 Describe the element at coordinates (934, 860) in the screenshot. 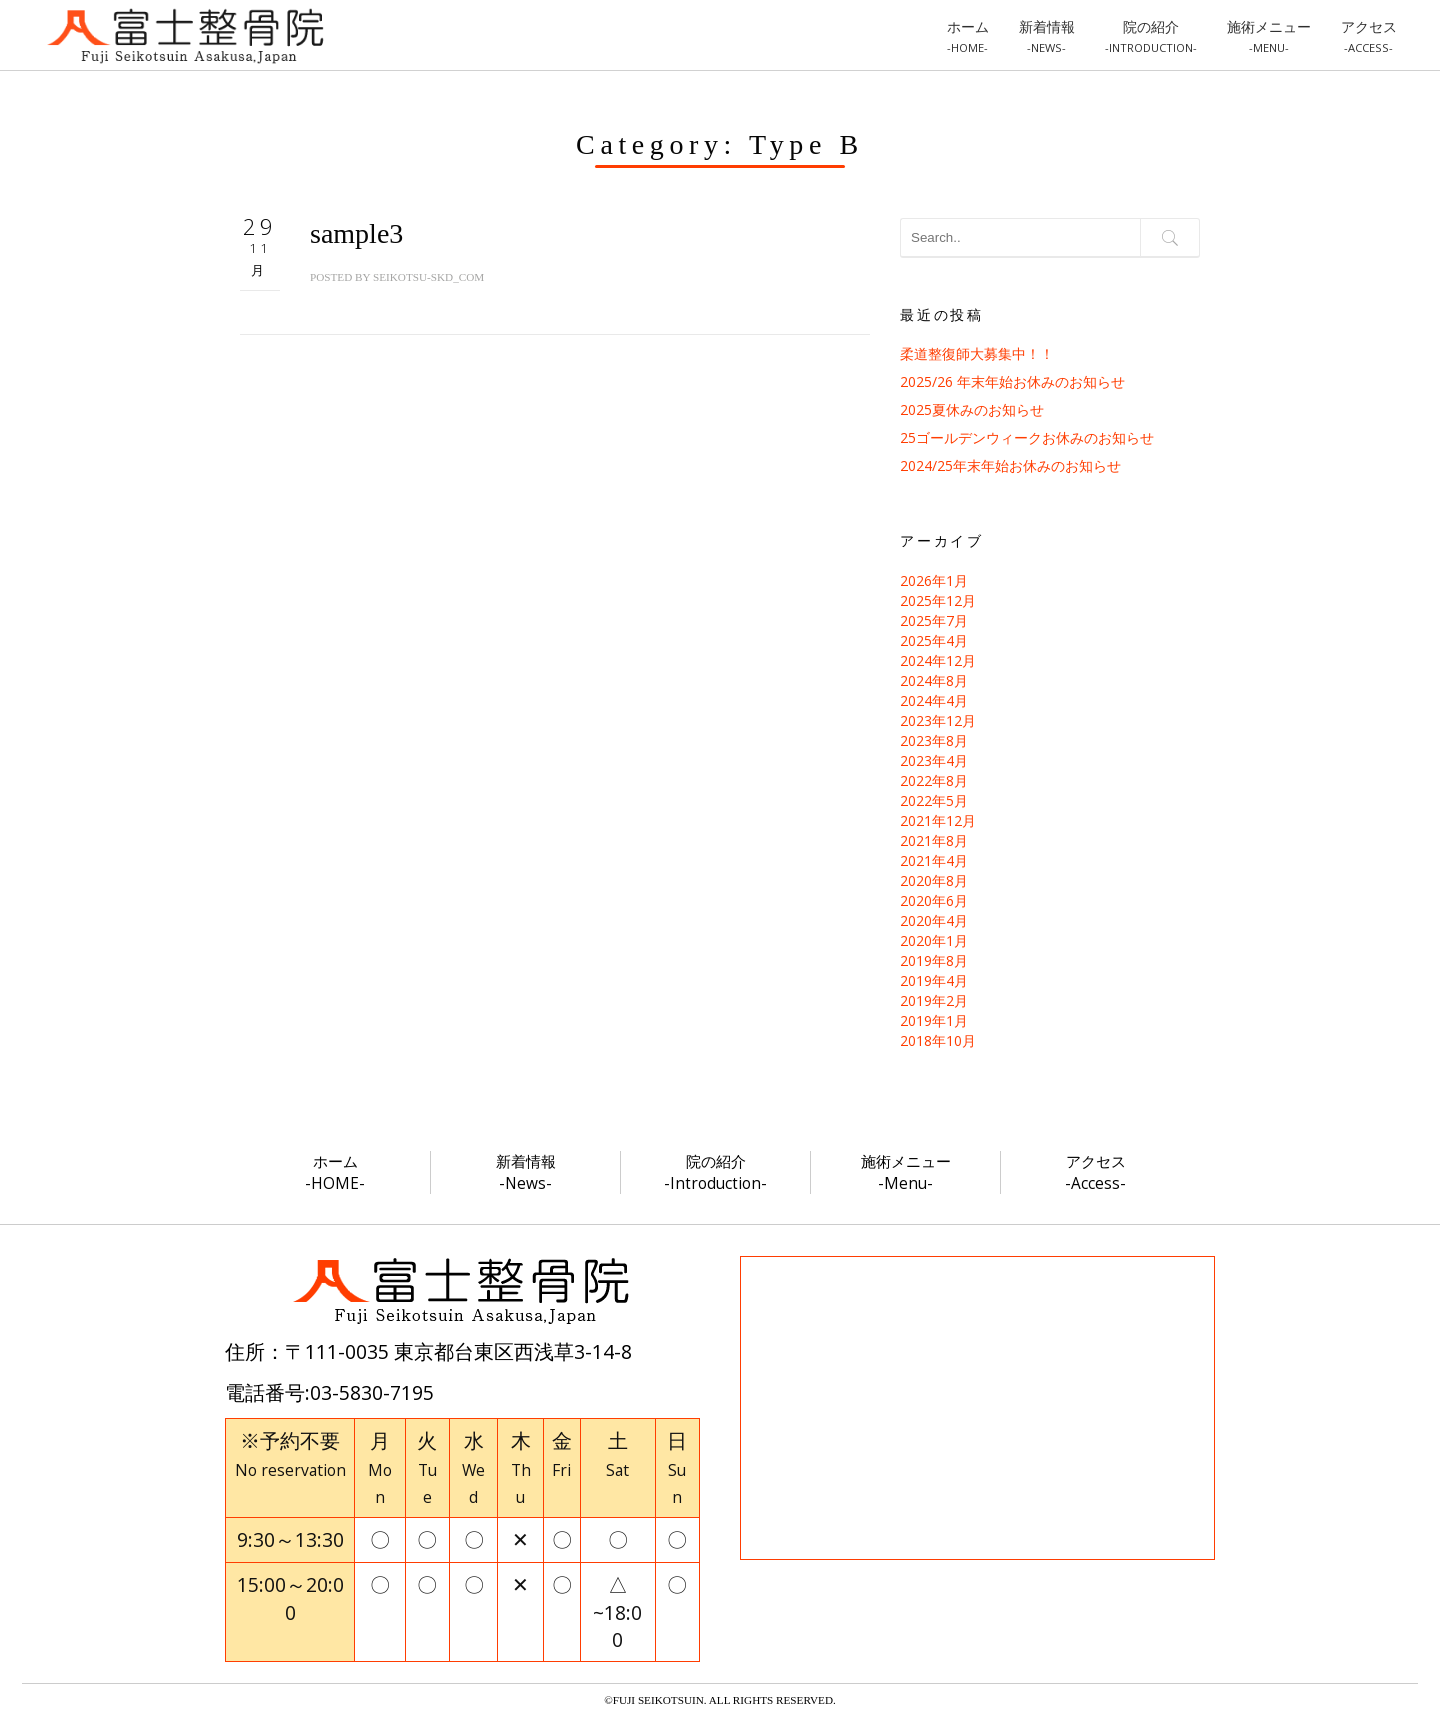

I see `2021年4月` at that location.